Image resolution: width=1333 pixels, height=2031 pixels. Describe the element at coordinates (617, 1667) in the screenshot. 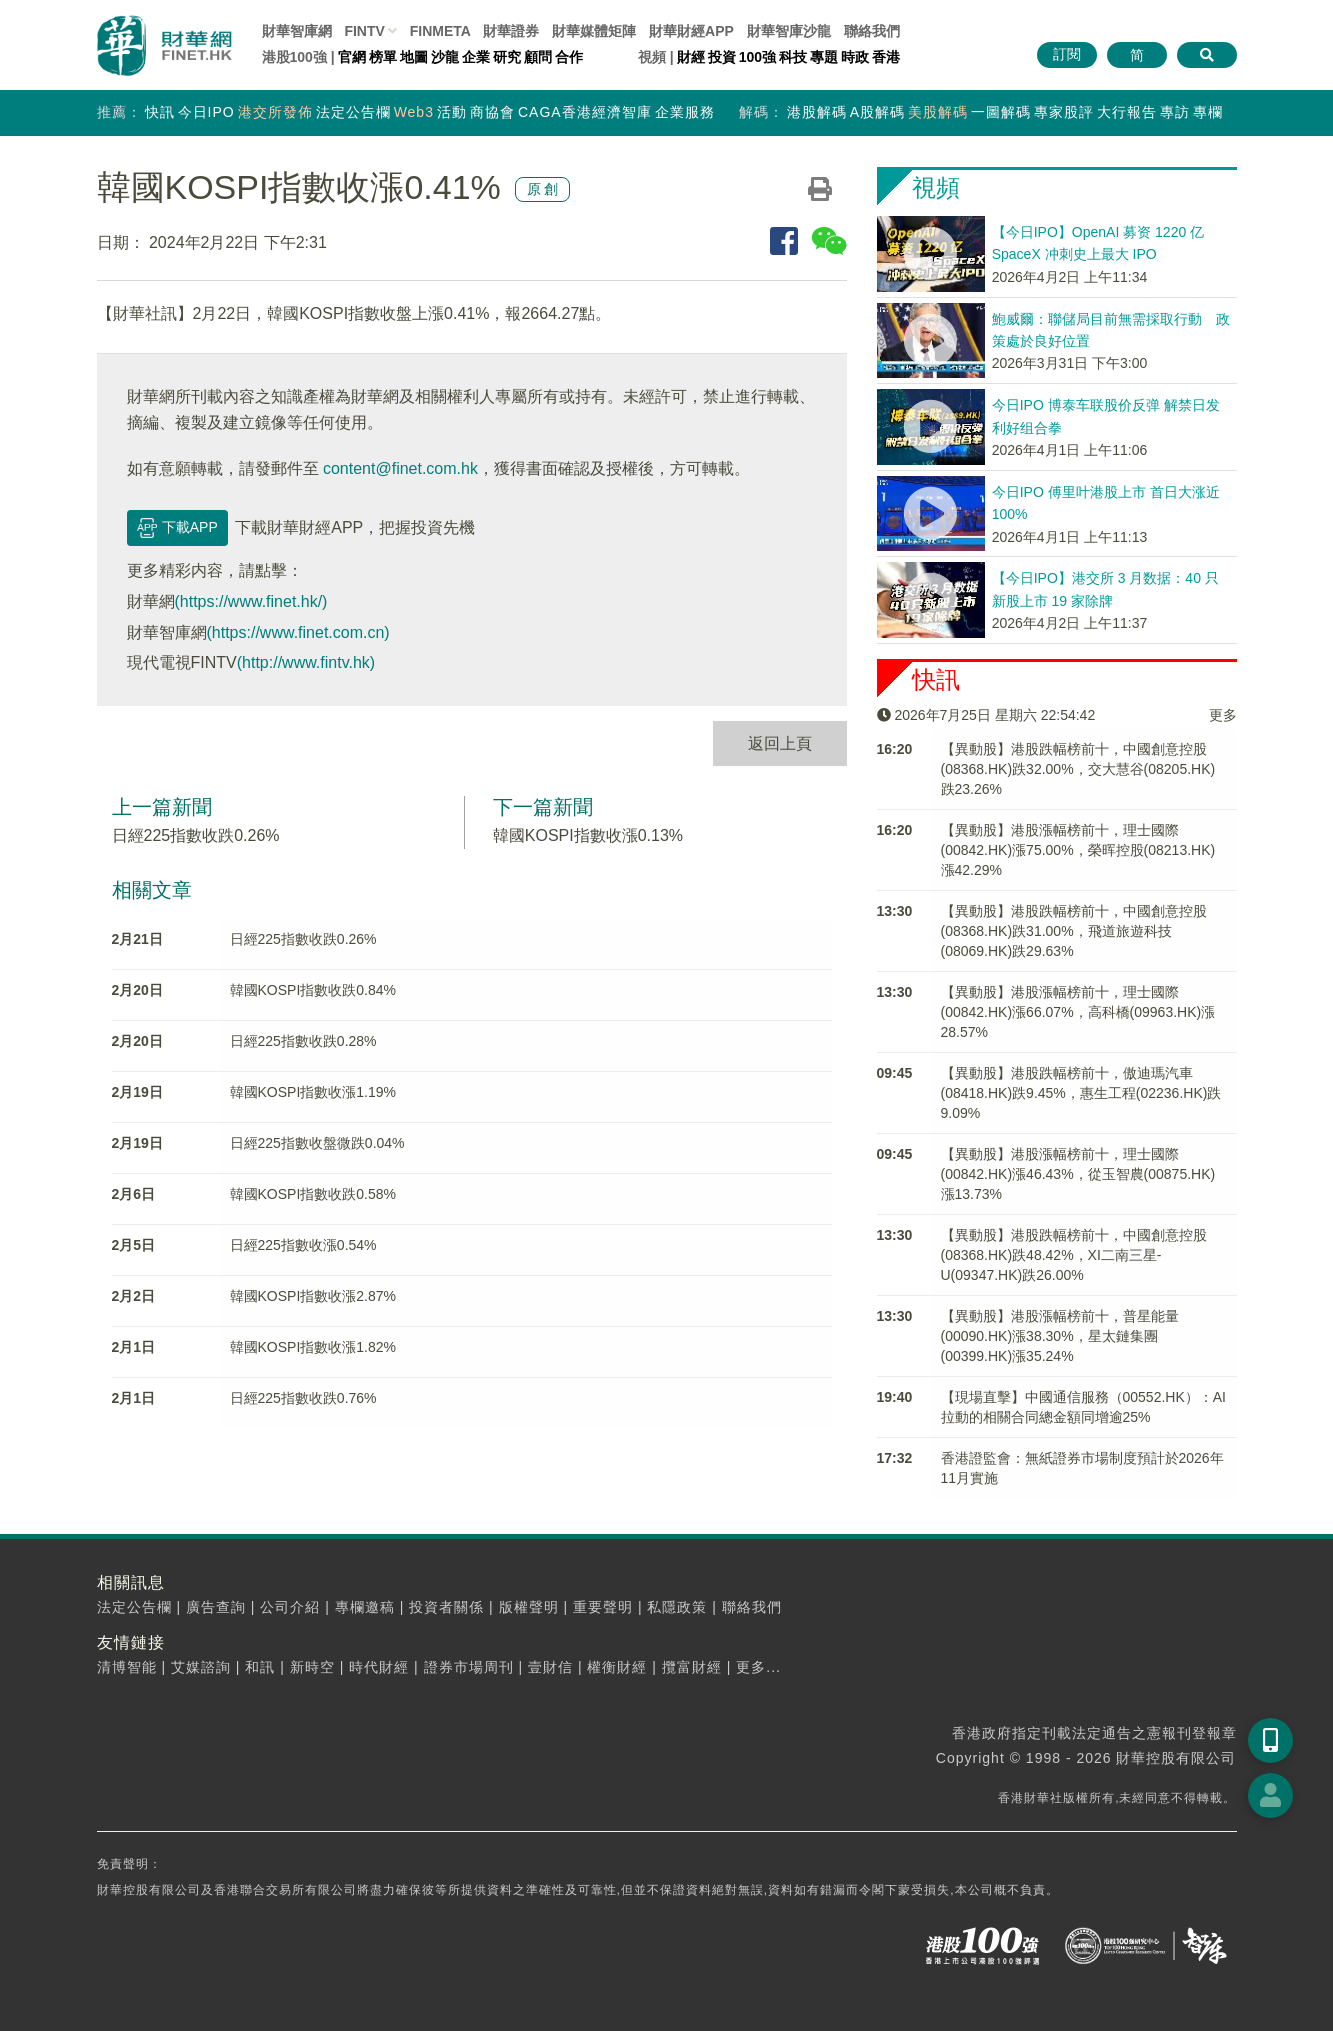

I see `權衡財經` at that location.